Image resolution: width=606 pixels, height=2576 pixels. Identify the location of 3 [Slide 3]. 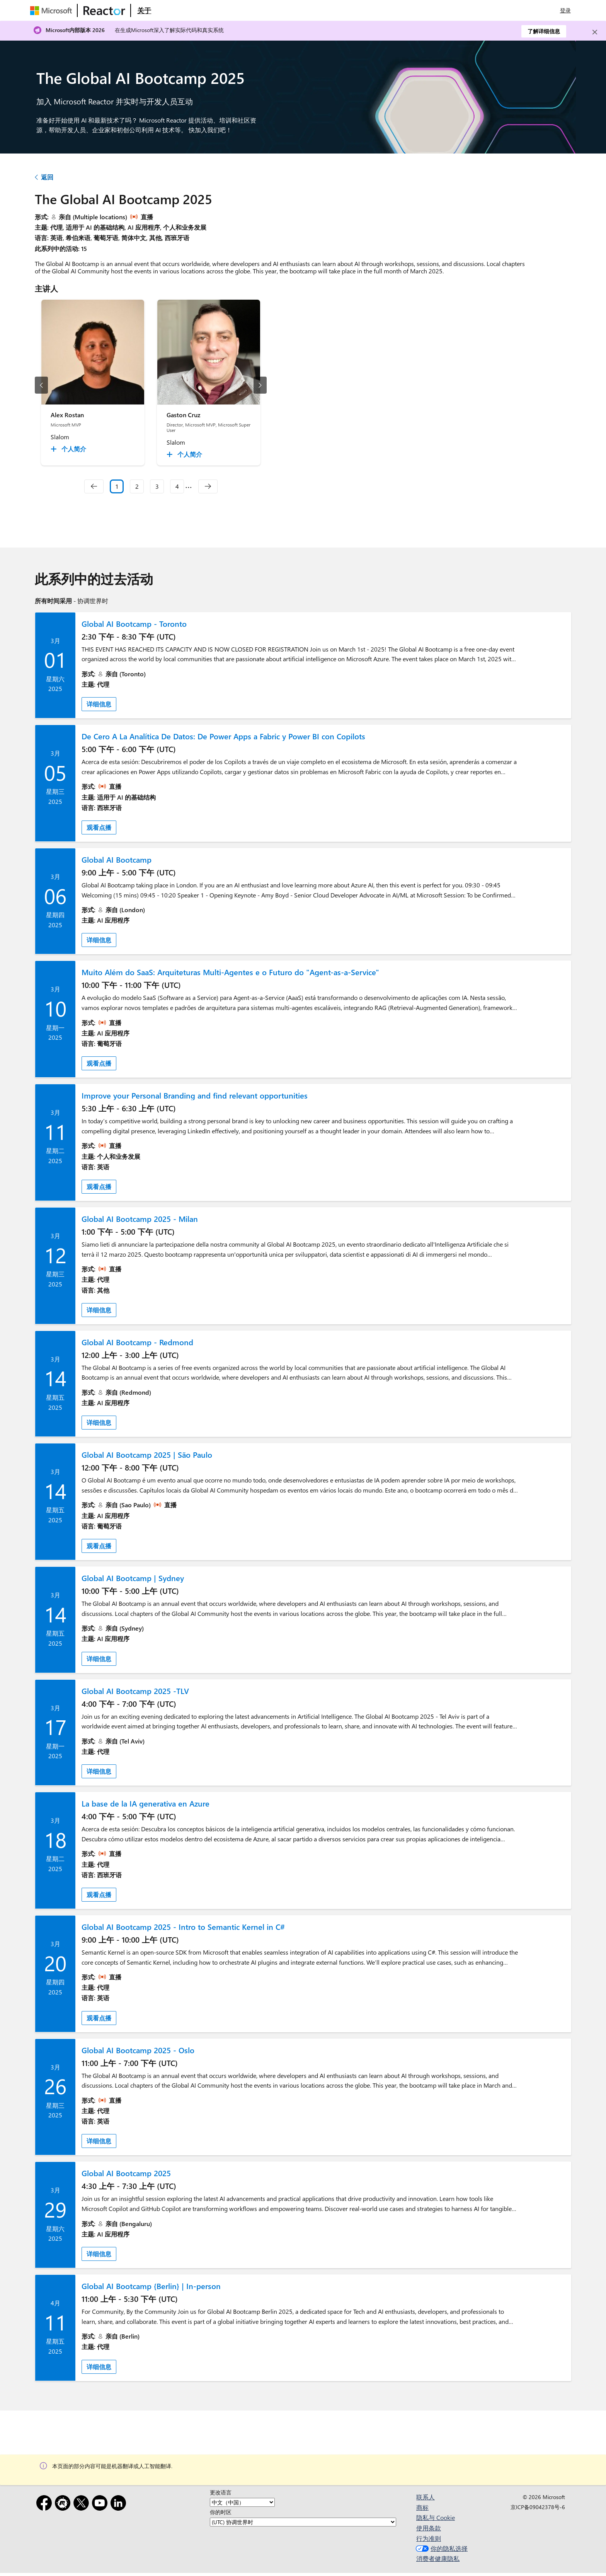
(157, 486).